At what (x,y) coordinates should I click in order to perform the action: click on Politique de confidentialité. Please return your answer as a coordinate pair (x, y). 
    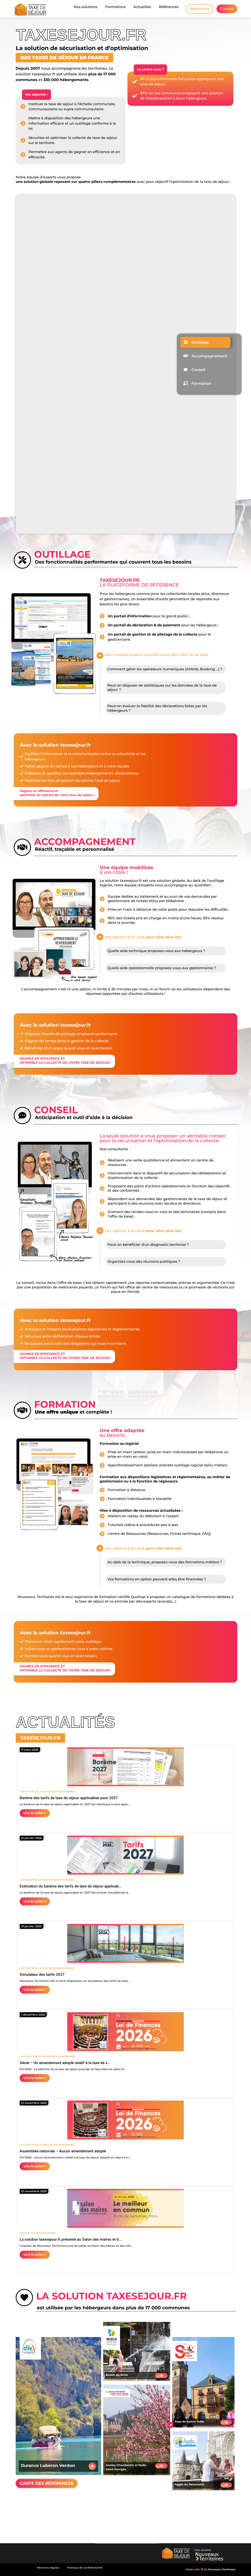
    Looking at the image, I should click on (85, 2567).